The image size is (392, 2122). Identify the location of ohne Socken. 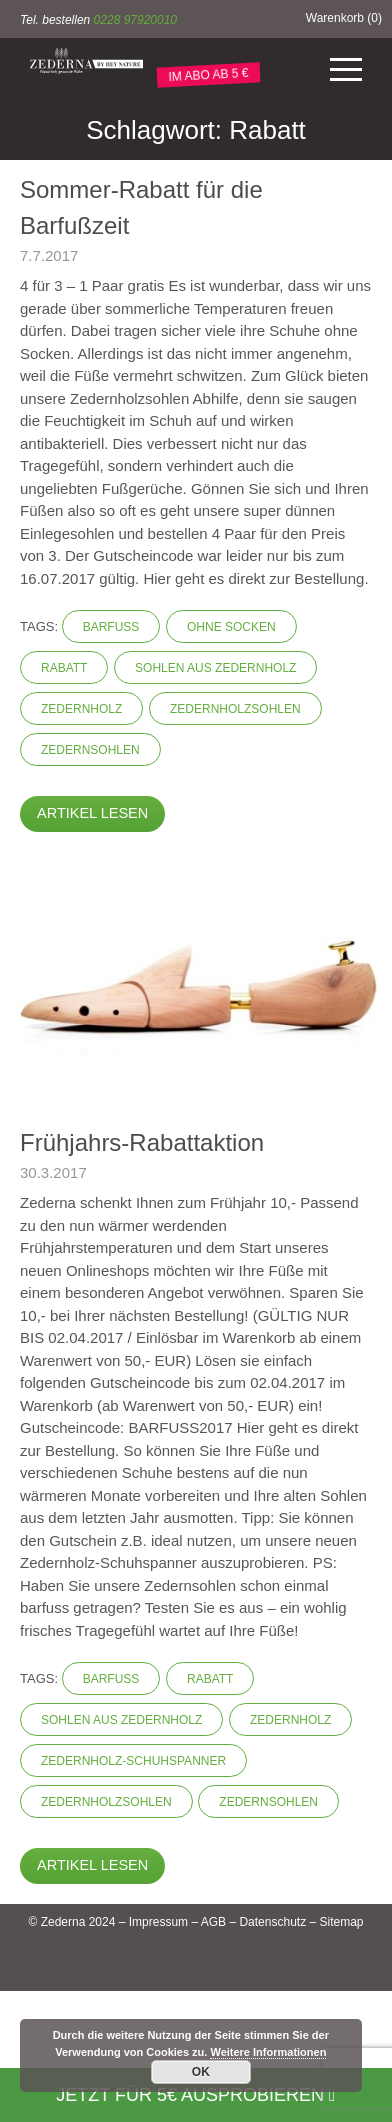
(231, 627).